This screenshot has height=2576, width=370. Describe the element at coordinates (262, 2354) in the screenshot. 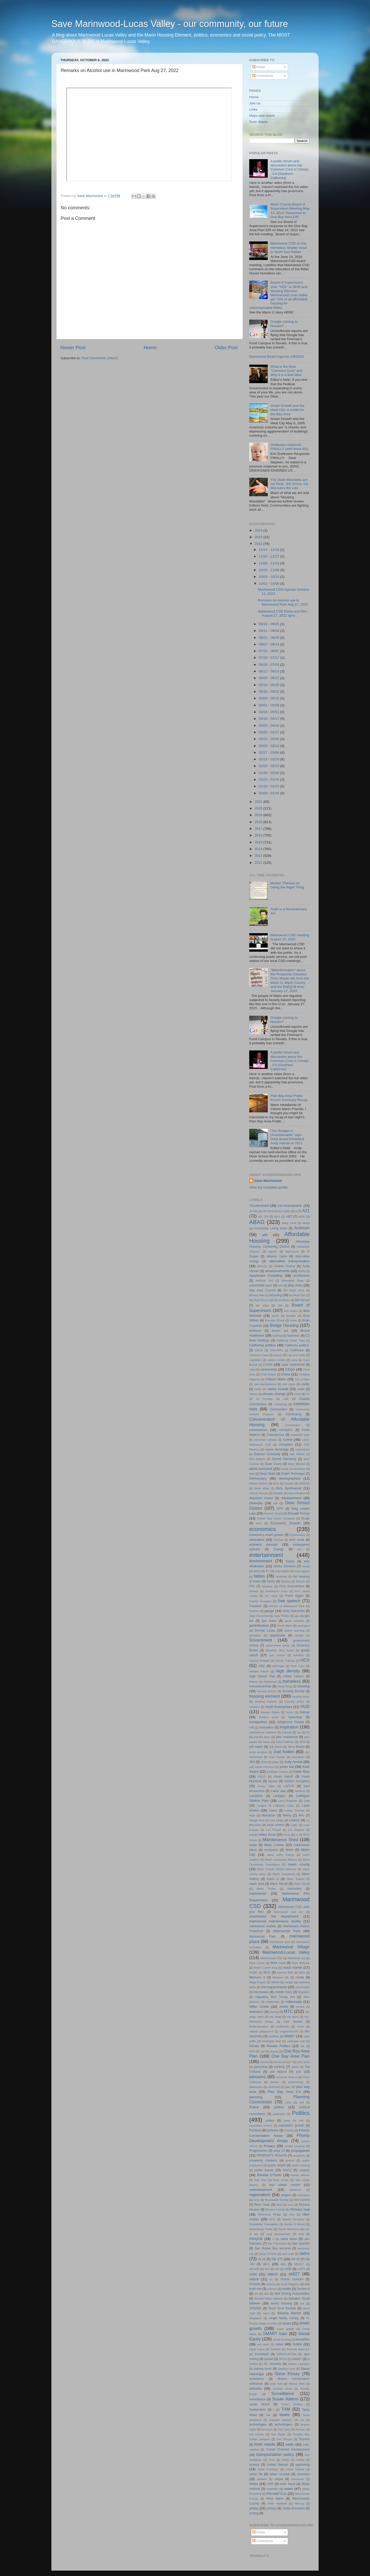

I see `soundwall` at that location.